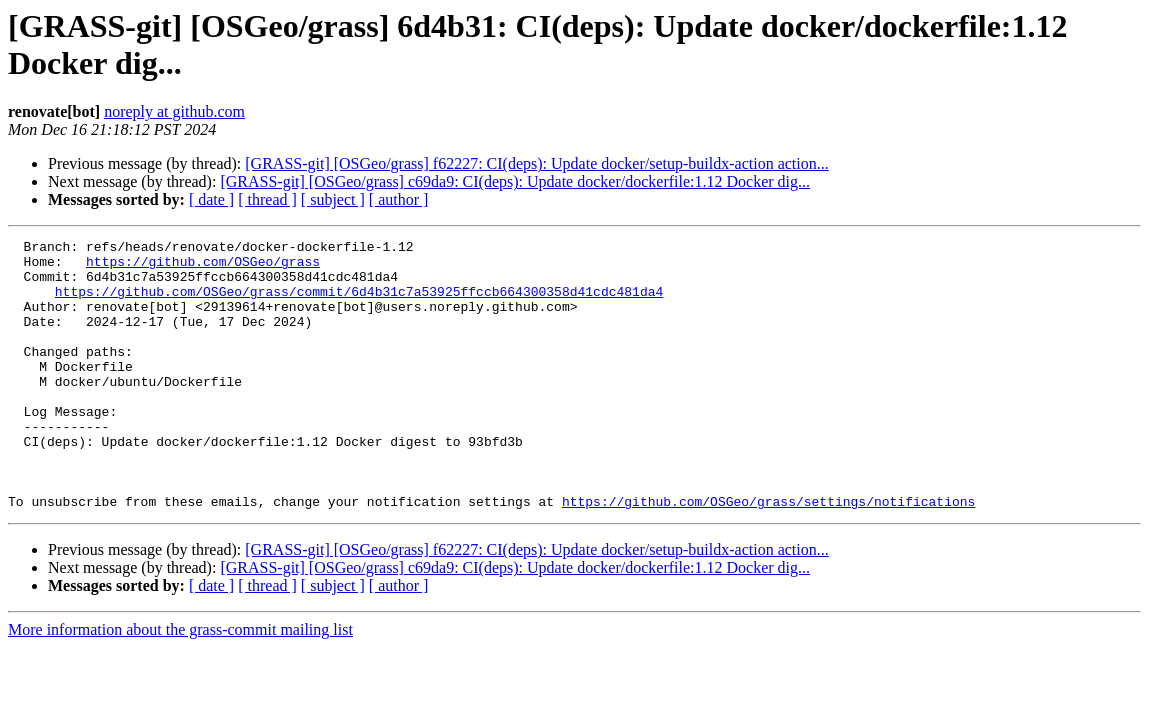 The width and height of the screenshot is (1149, 720). What do you see at coordinates (768, 555) in the screenshot?
I see `https://github.com/OSGeo/grass/settings/notifications` at bounding box center [768, 555].